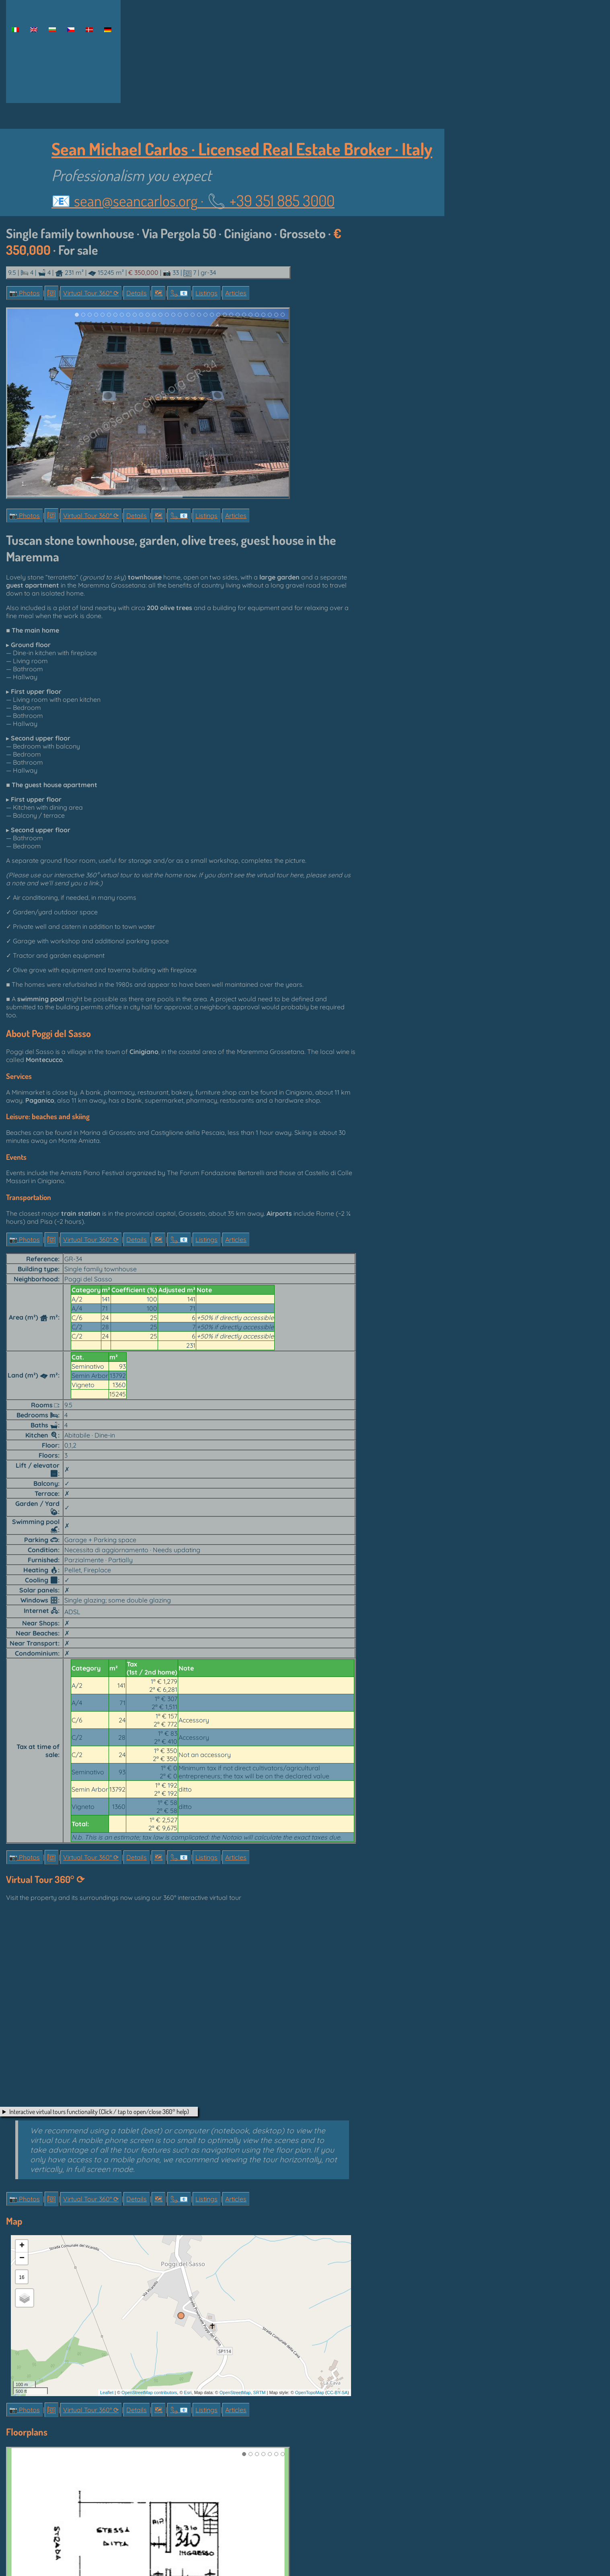 This screenshot has height=2576, width=610. Describe the element at coordinates (188, 2391) in the screenshot. I see `Esri` at that location.